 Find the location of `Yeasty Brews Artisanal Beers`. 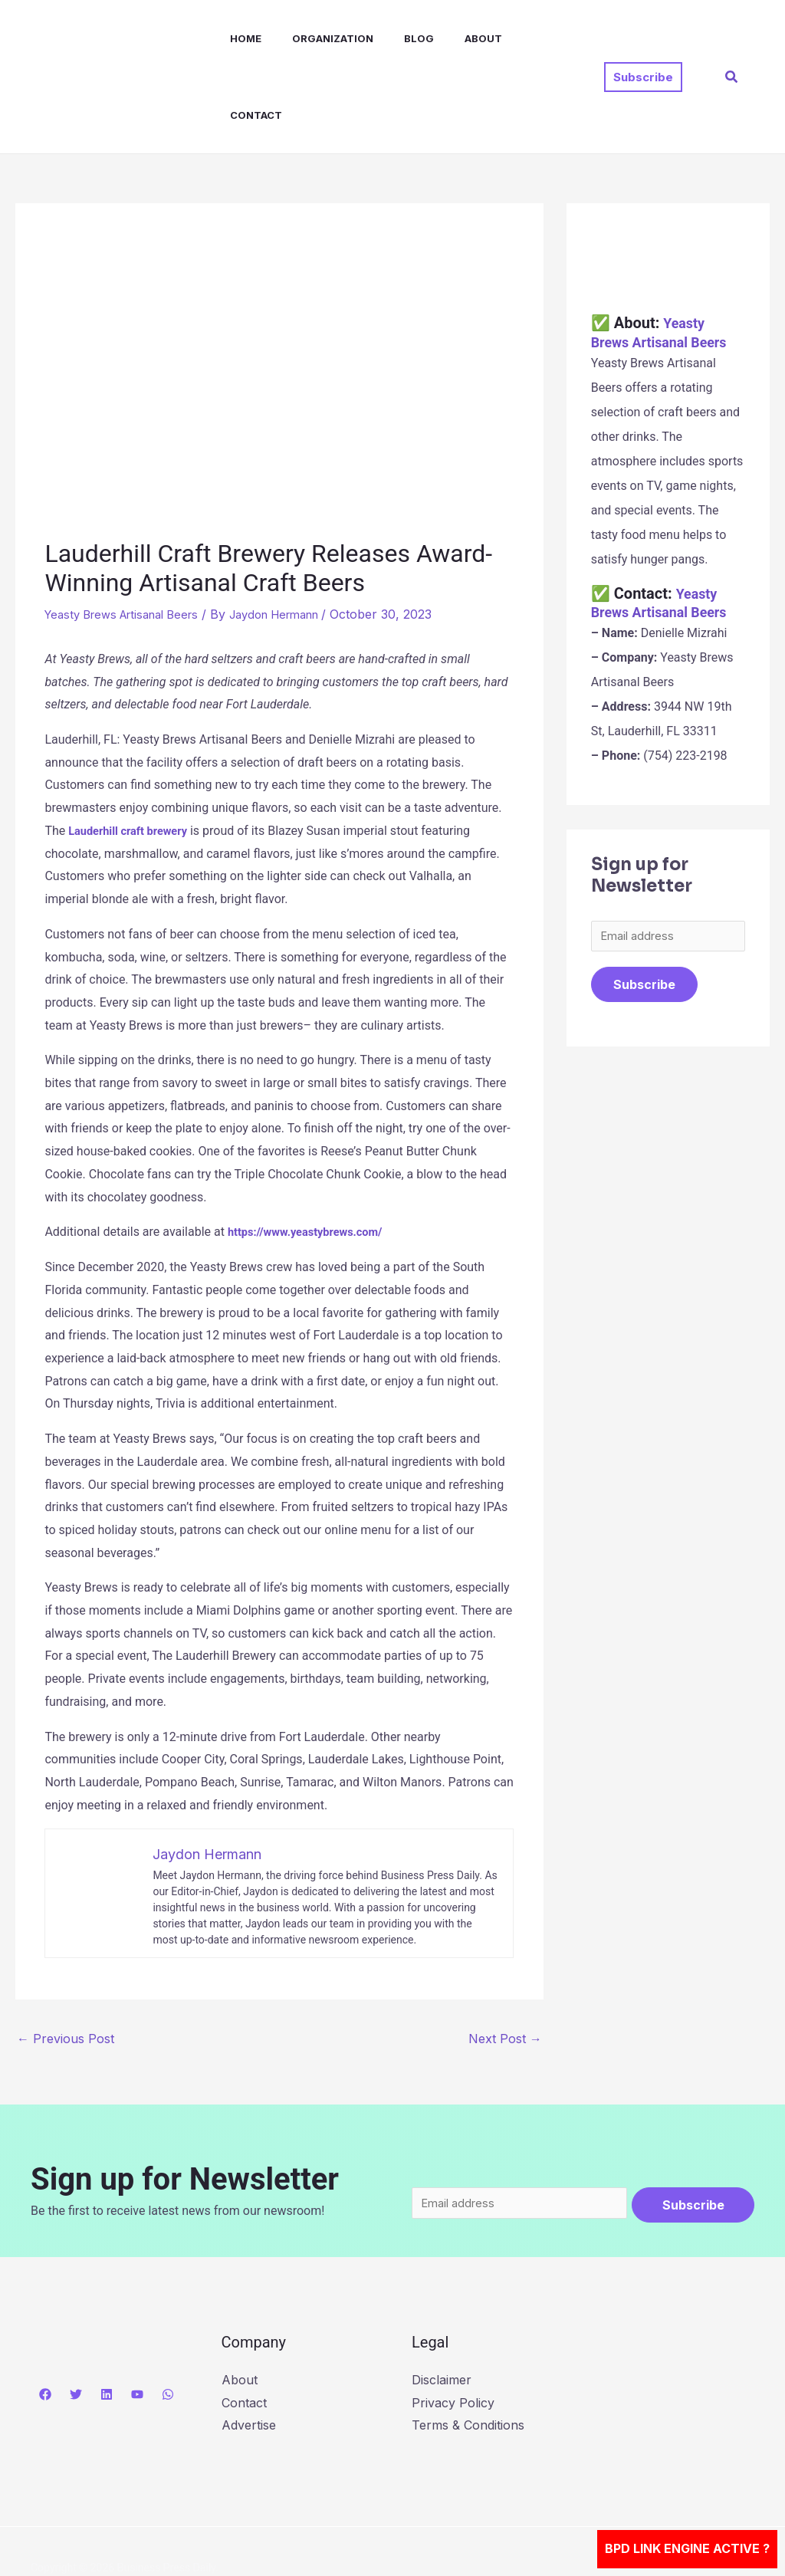

Yeasty Brews Artisanal Beers is located at coordinates (130, 537).